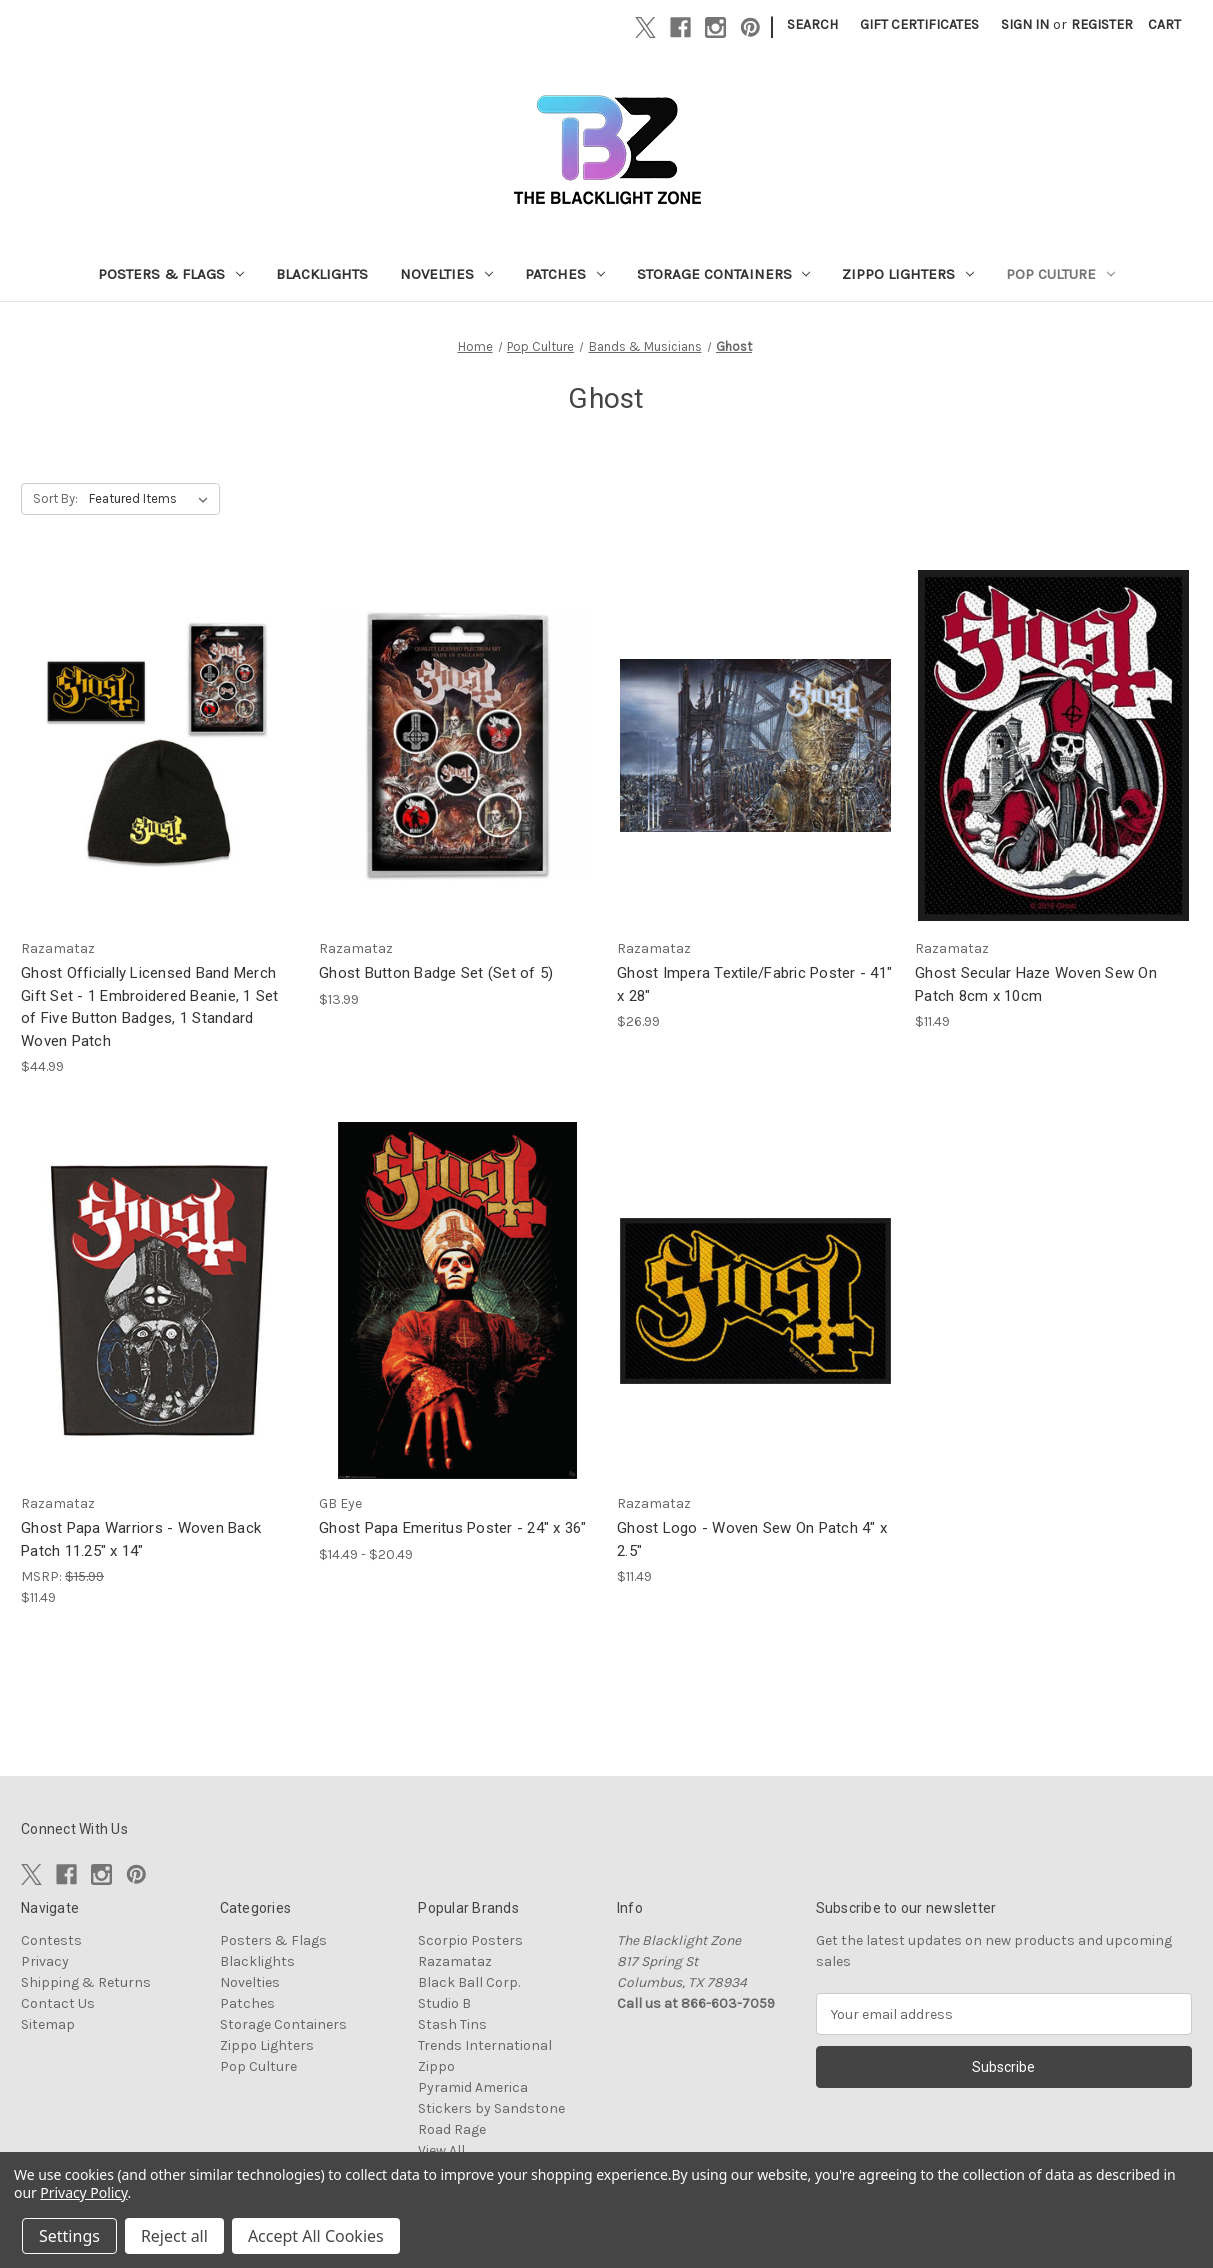  Describe the element at coordinates (48, 2024) in the screenshot. I see `Sitemap` at that location.